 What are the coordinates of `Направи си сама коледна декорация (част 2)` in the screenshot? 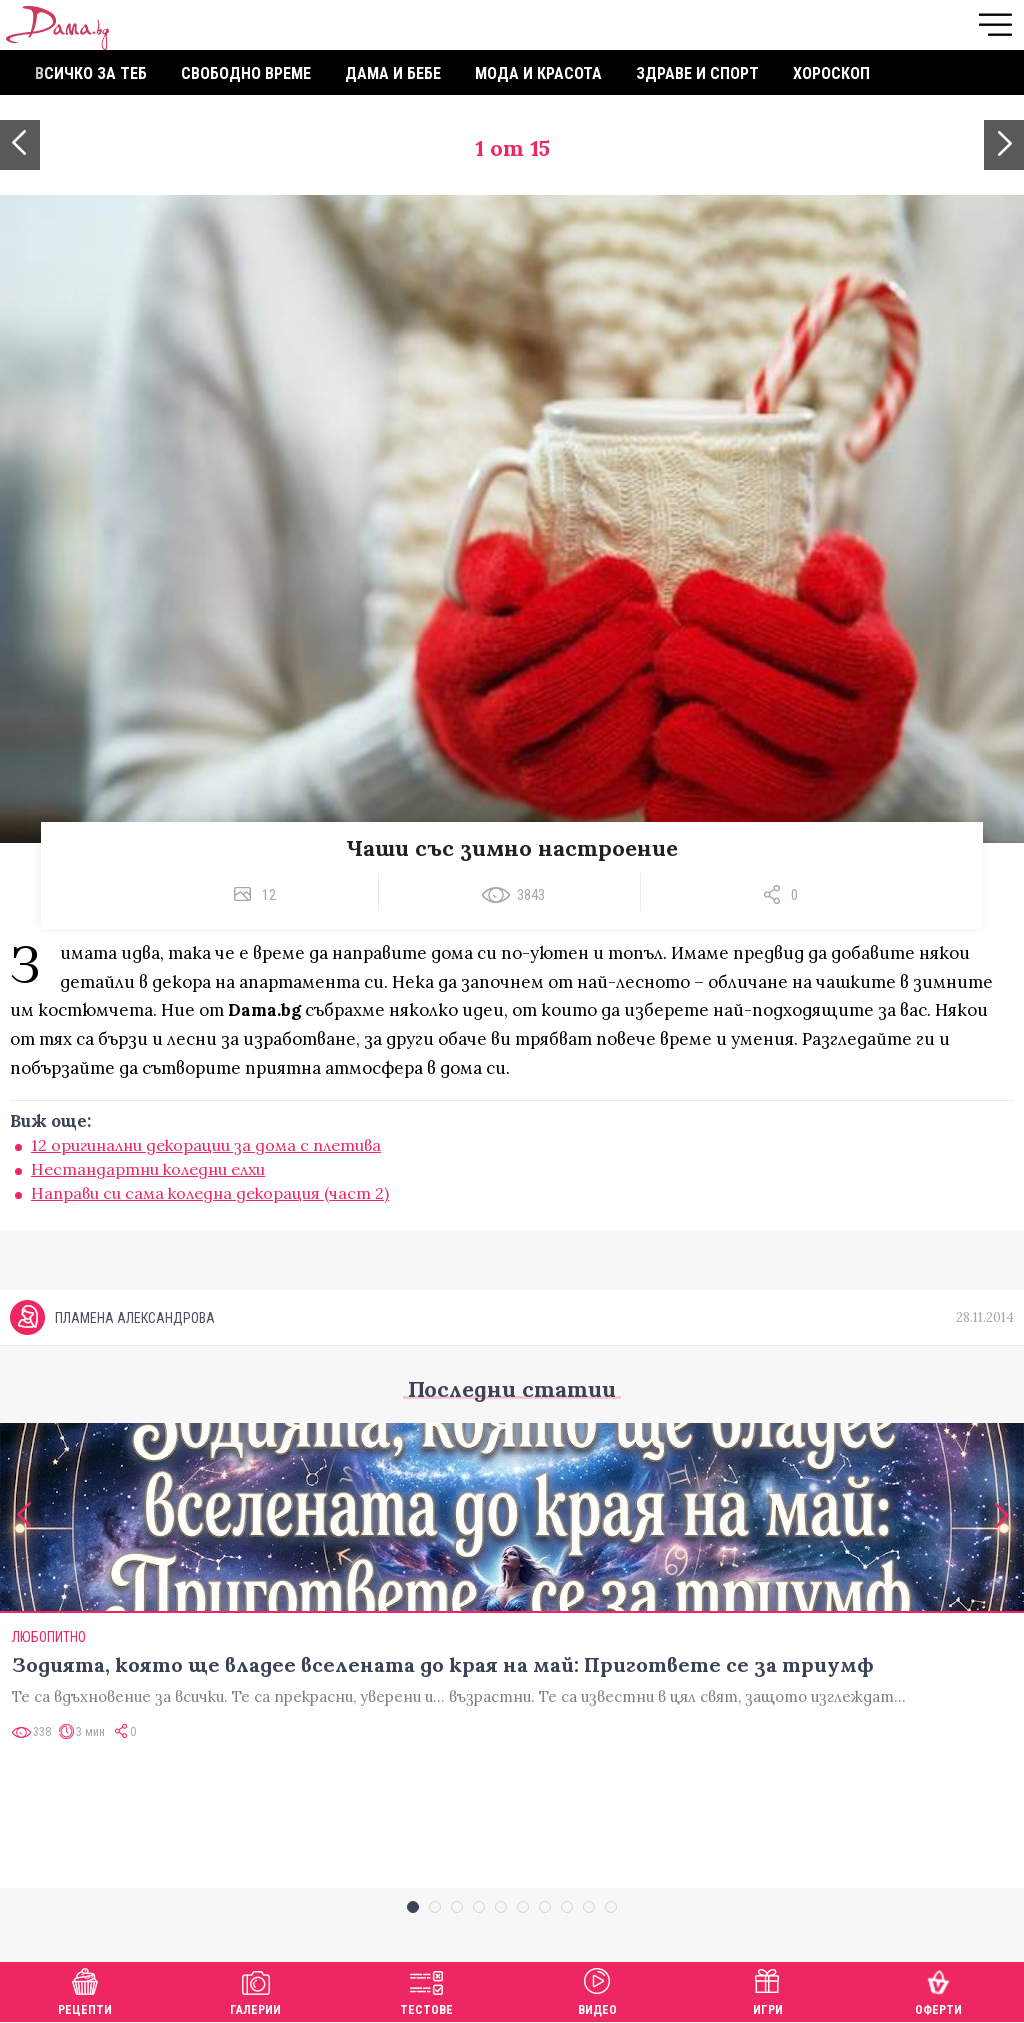 It's located at (210, 1193).